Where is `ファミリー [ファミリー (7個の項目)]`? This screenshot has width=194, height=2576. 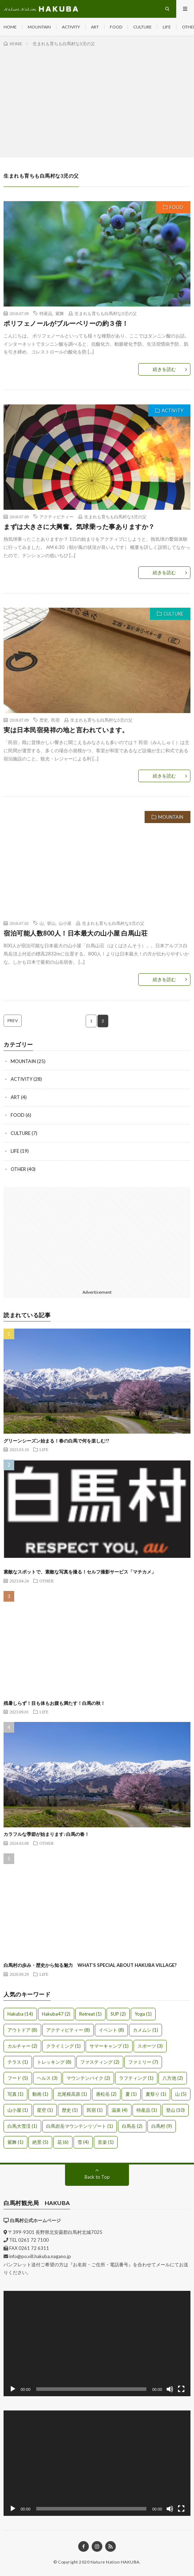
ファミリー [ファミリー (7個の項目)] is located at coordinates (143, 2062).